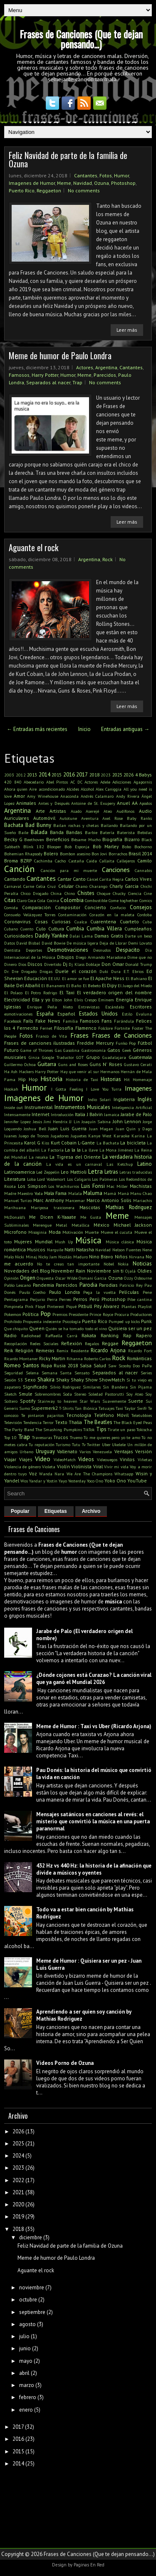 This screenshot has width=156, height=2576. What do you see at coordinates (51, 853) in the screenshot?
I see `Bolero` at bounding box center [51, 853].